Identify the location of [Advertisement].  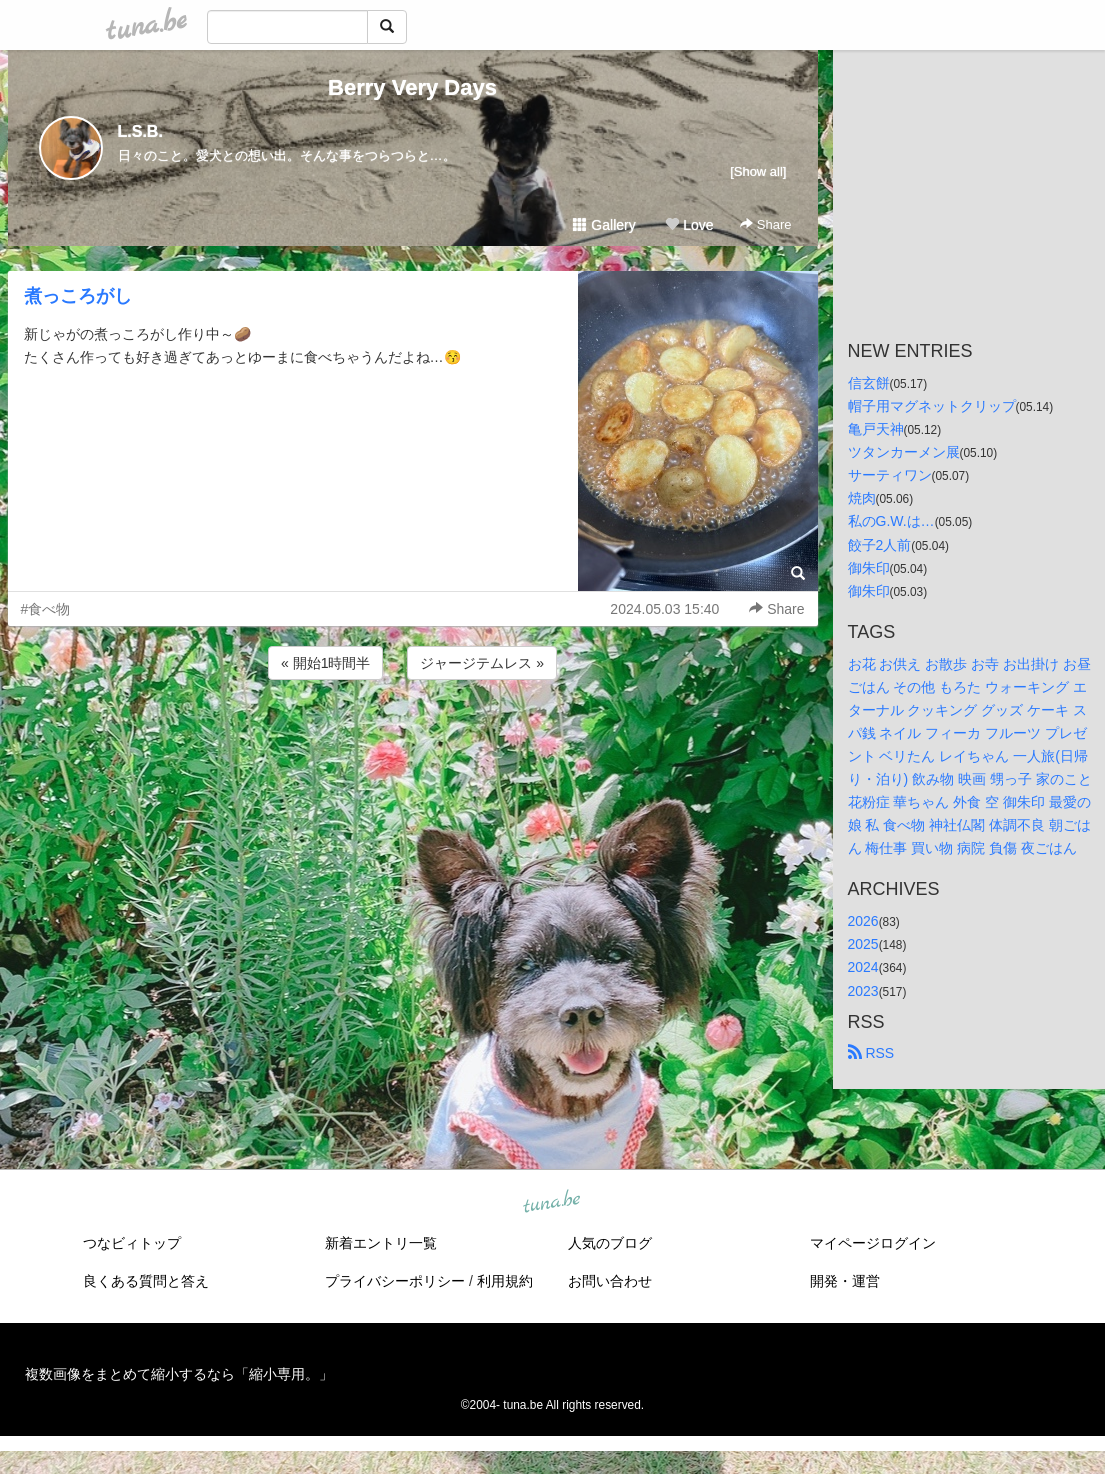
(413, 738).